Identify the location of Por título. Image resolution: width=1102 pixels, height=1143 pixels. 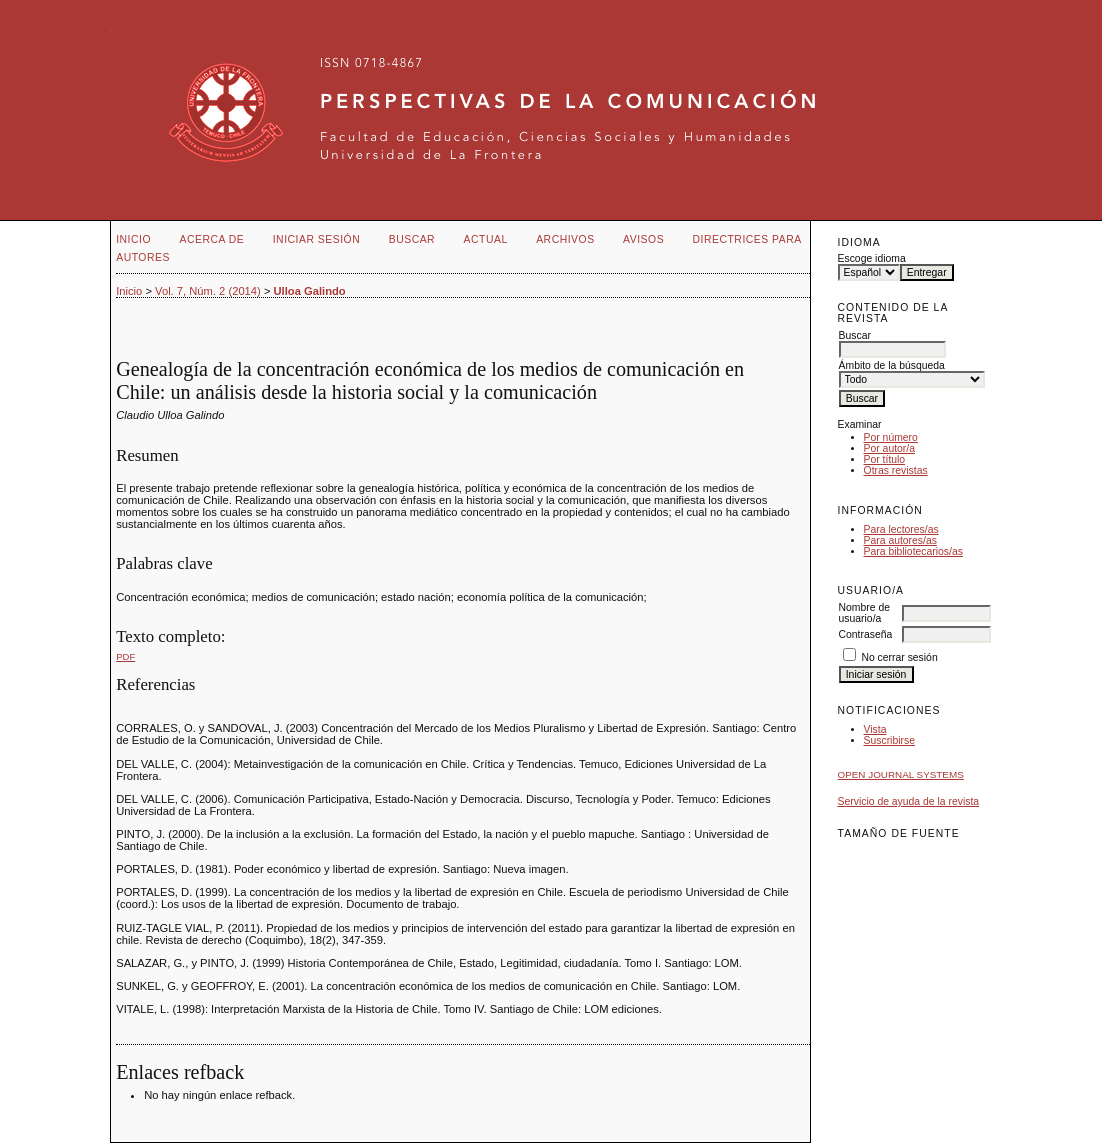
(885, 459).